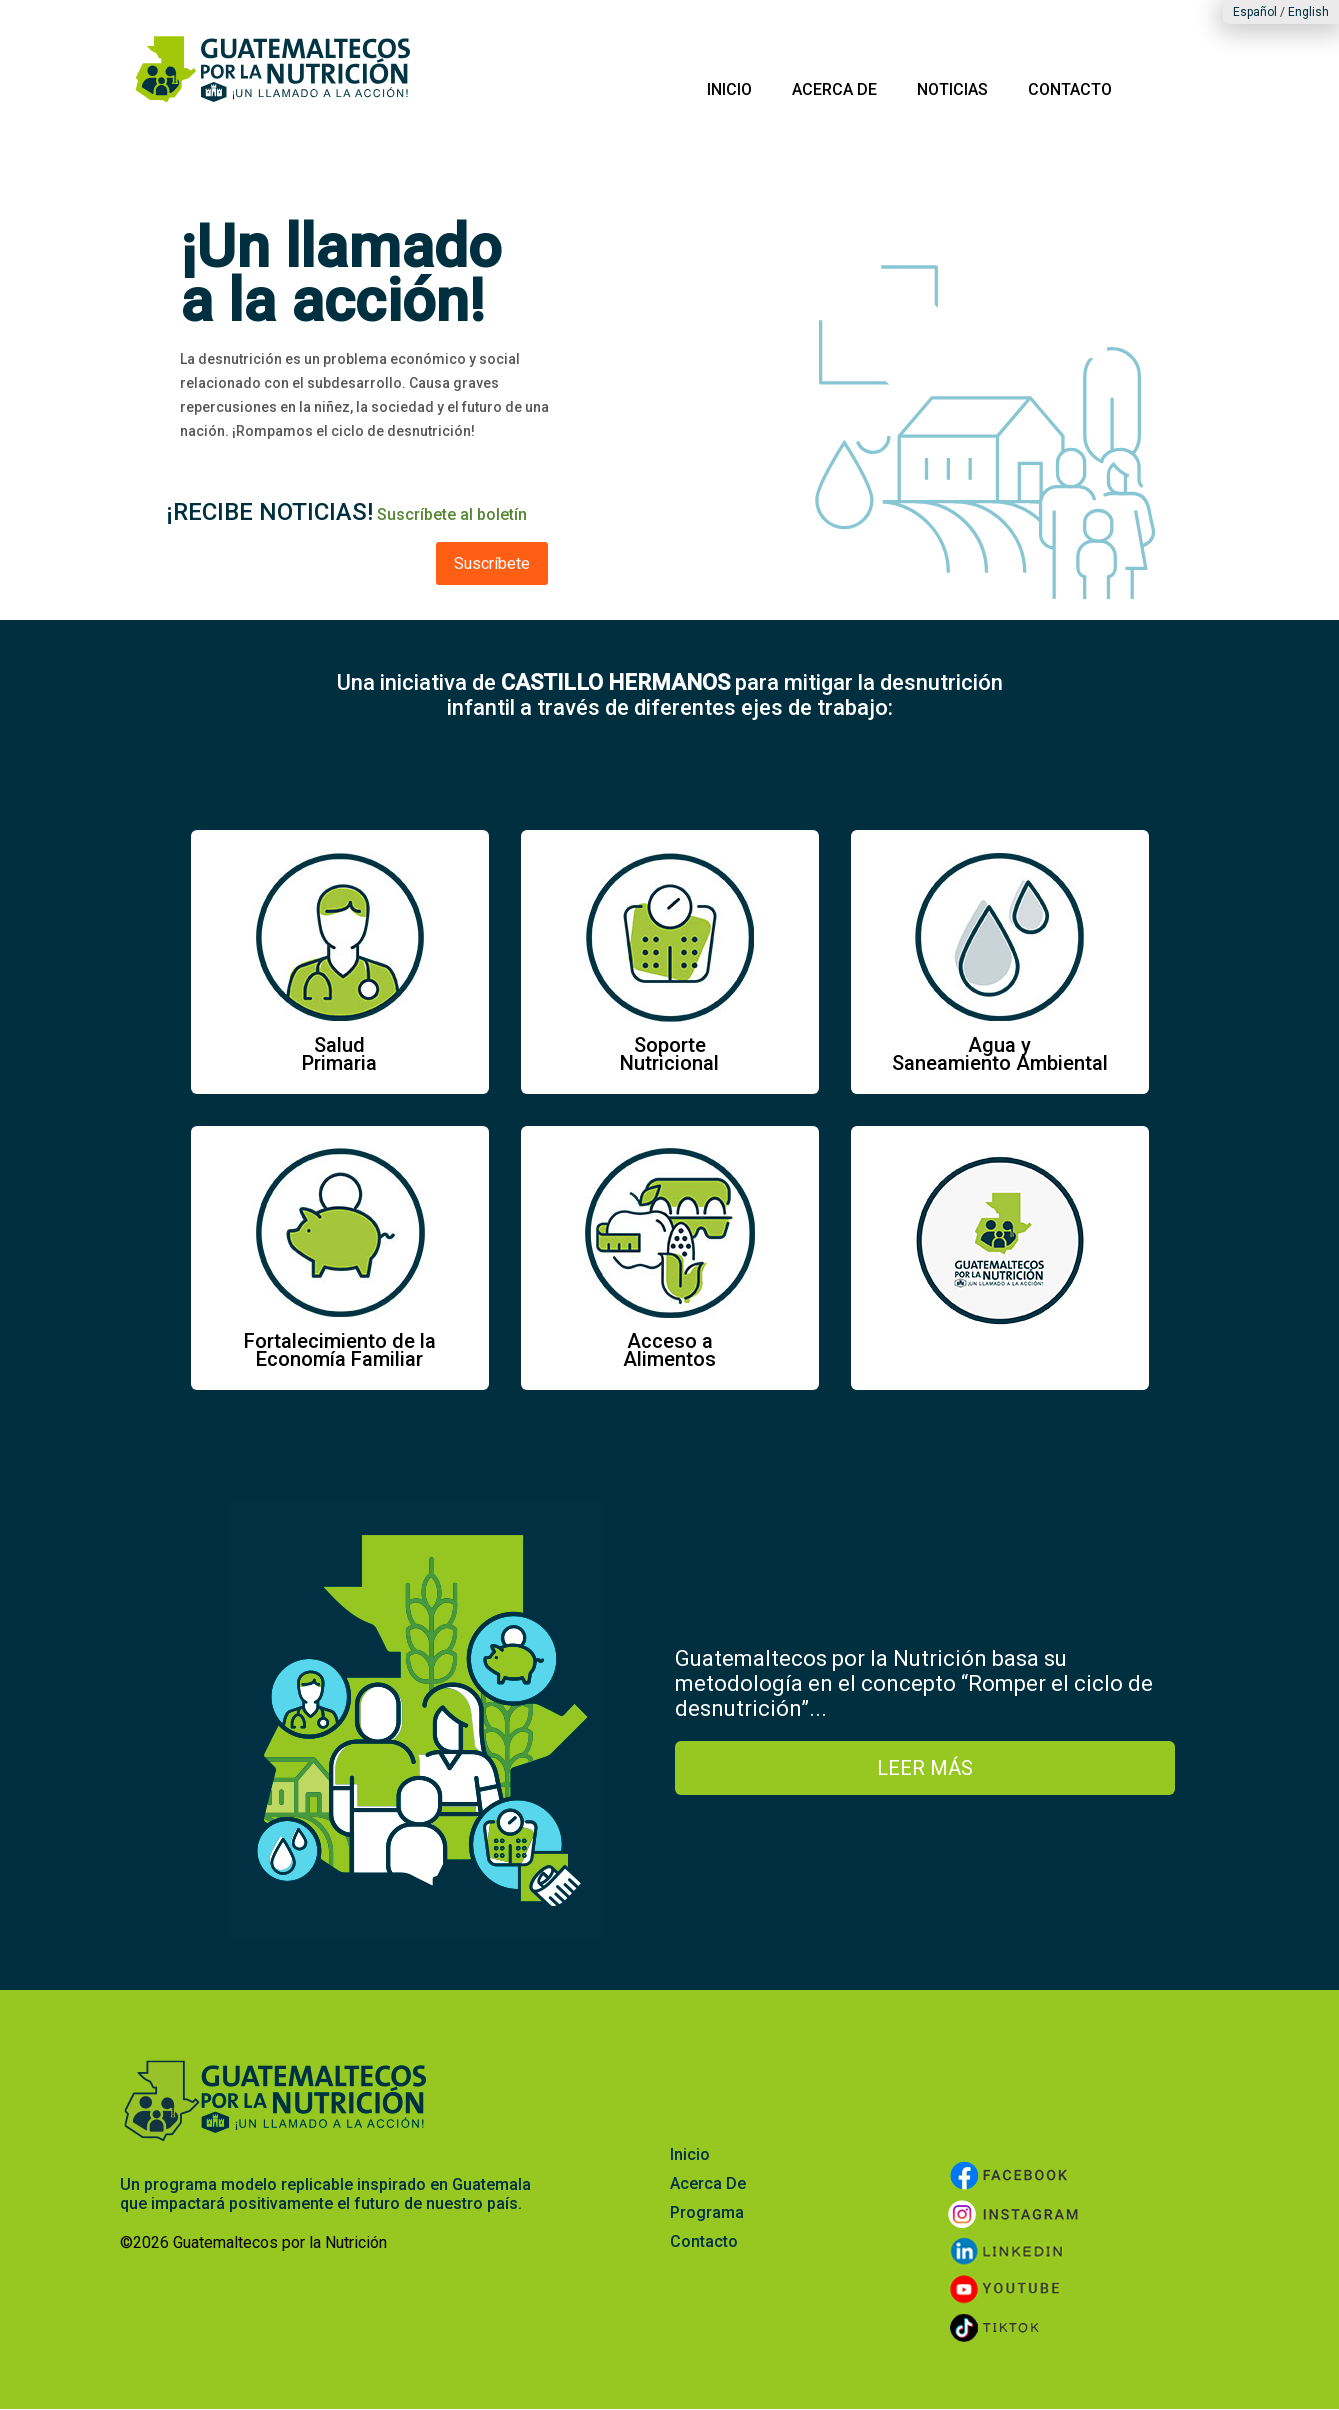 Image resolution: width=1339 pixels, height=2410 pixels. I want to click on Suscríbete, so click(492, 563).